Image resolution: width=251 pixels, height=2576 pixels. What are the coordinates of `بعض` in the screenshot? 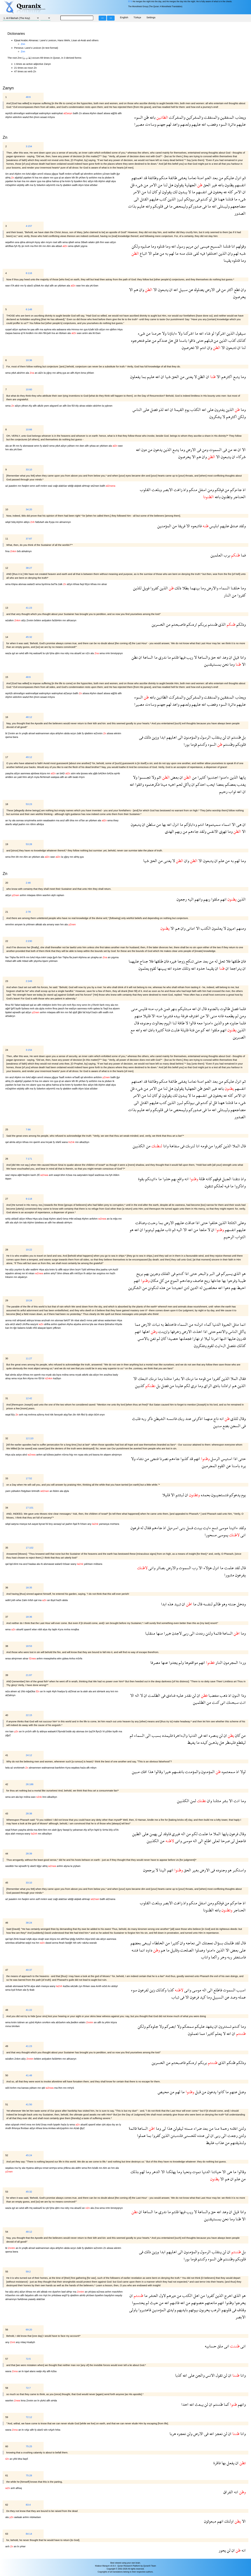 It's located at (174, 777).